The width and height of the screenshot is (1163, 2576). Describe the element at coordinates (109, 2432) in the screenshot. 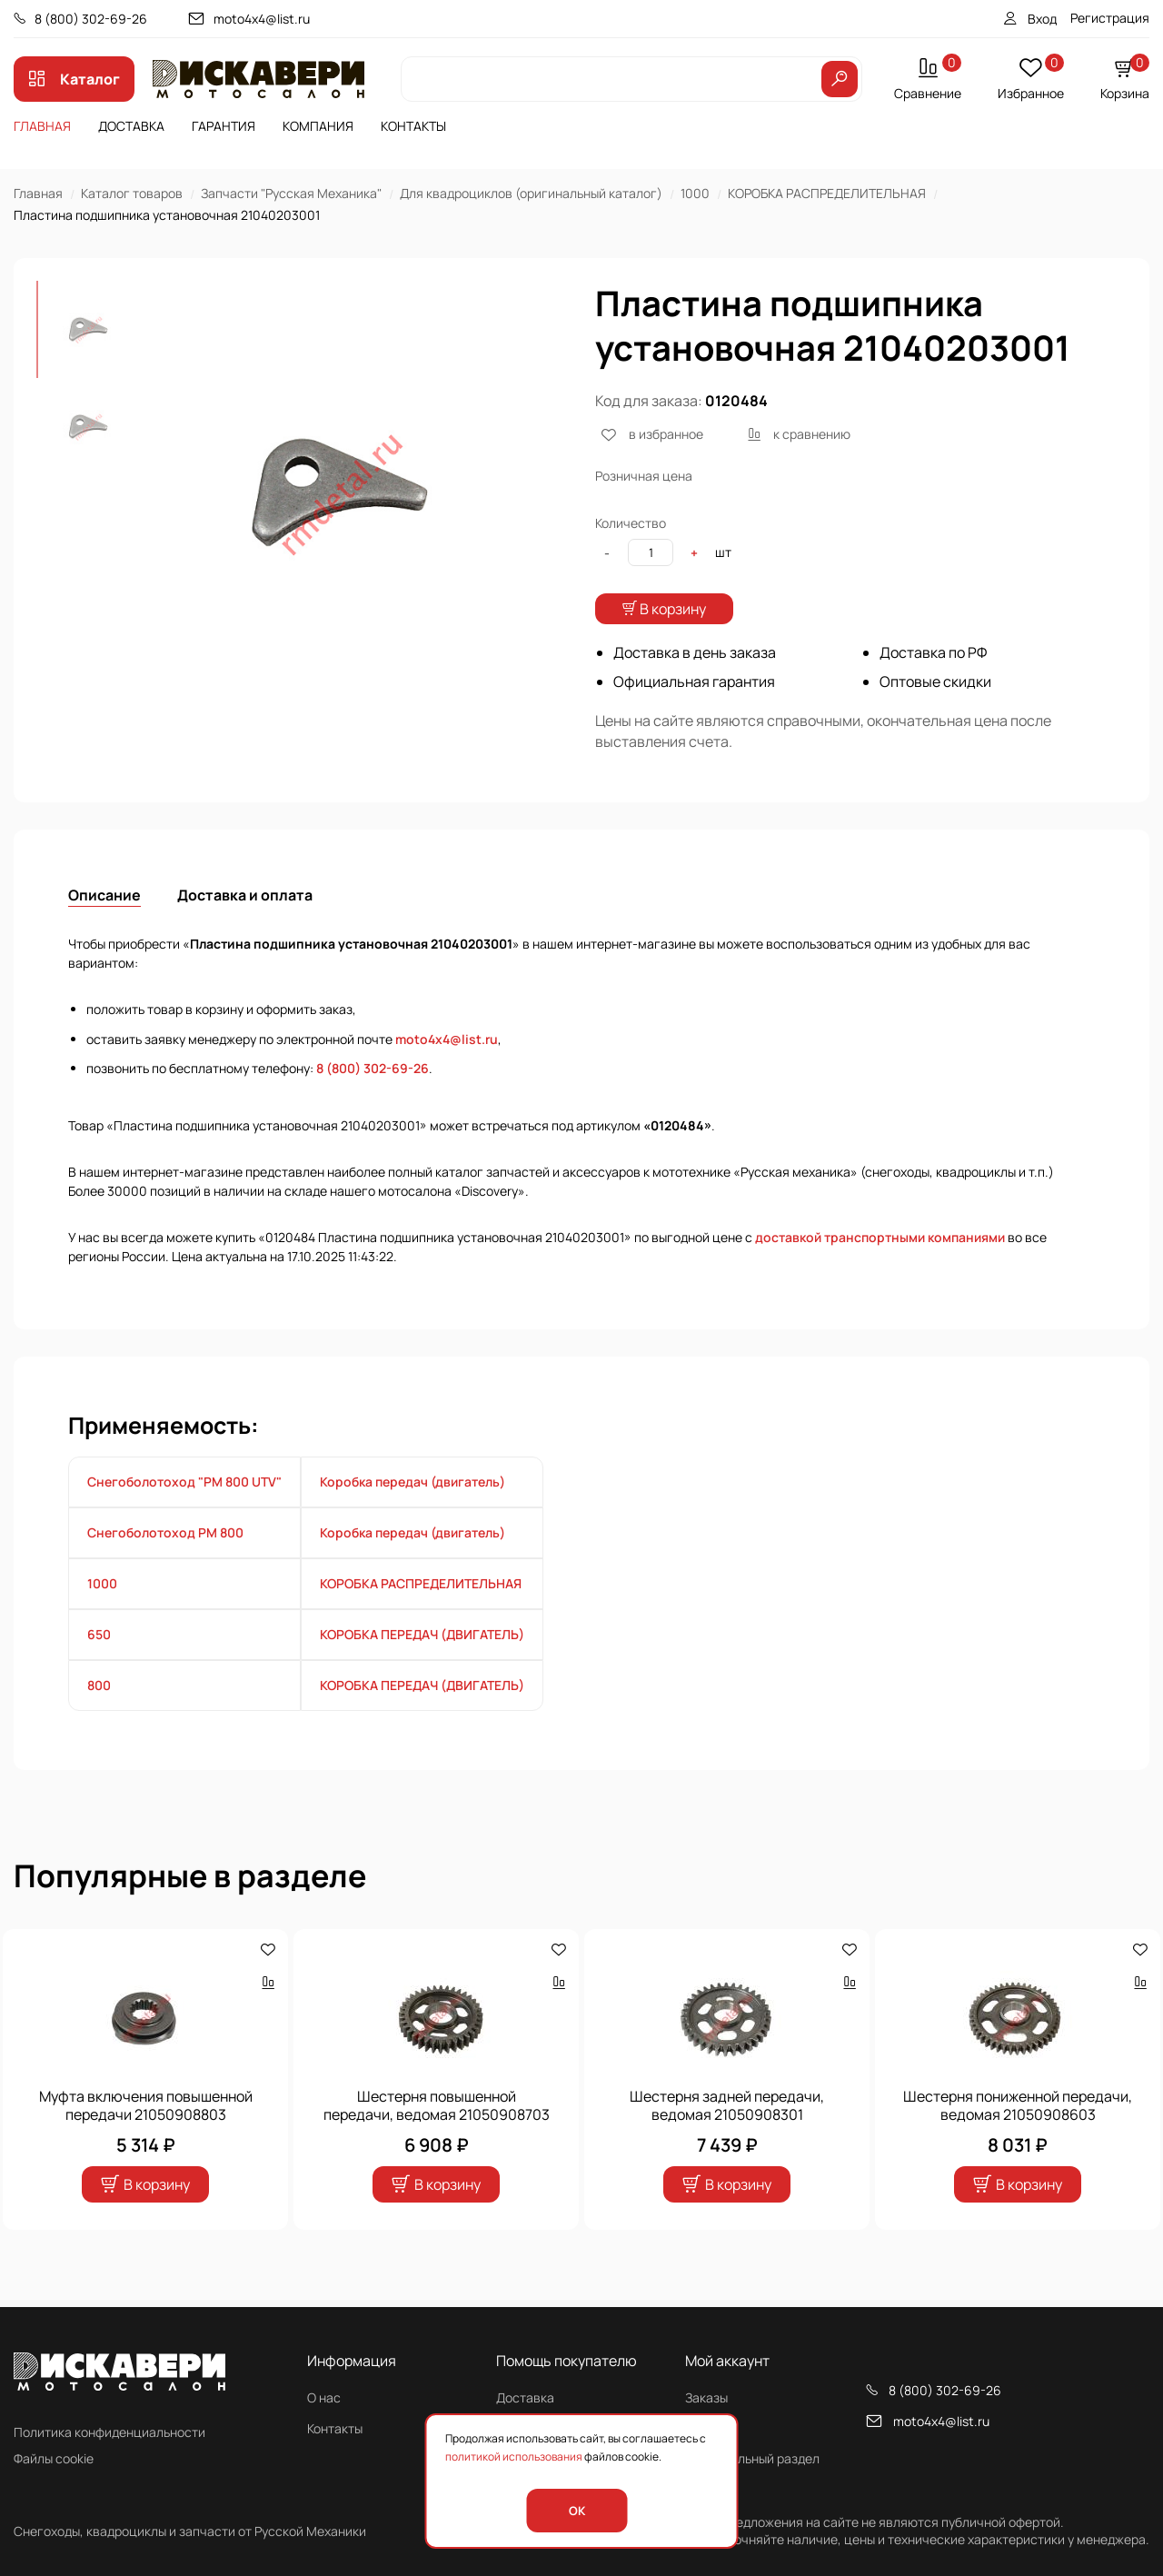

I see `Политика конфиденциальности` at that location.